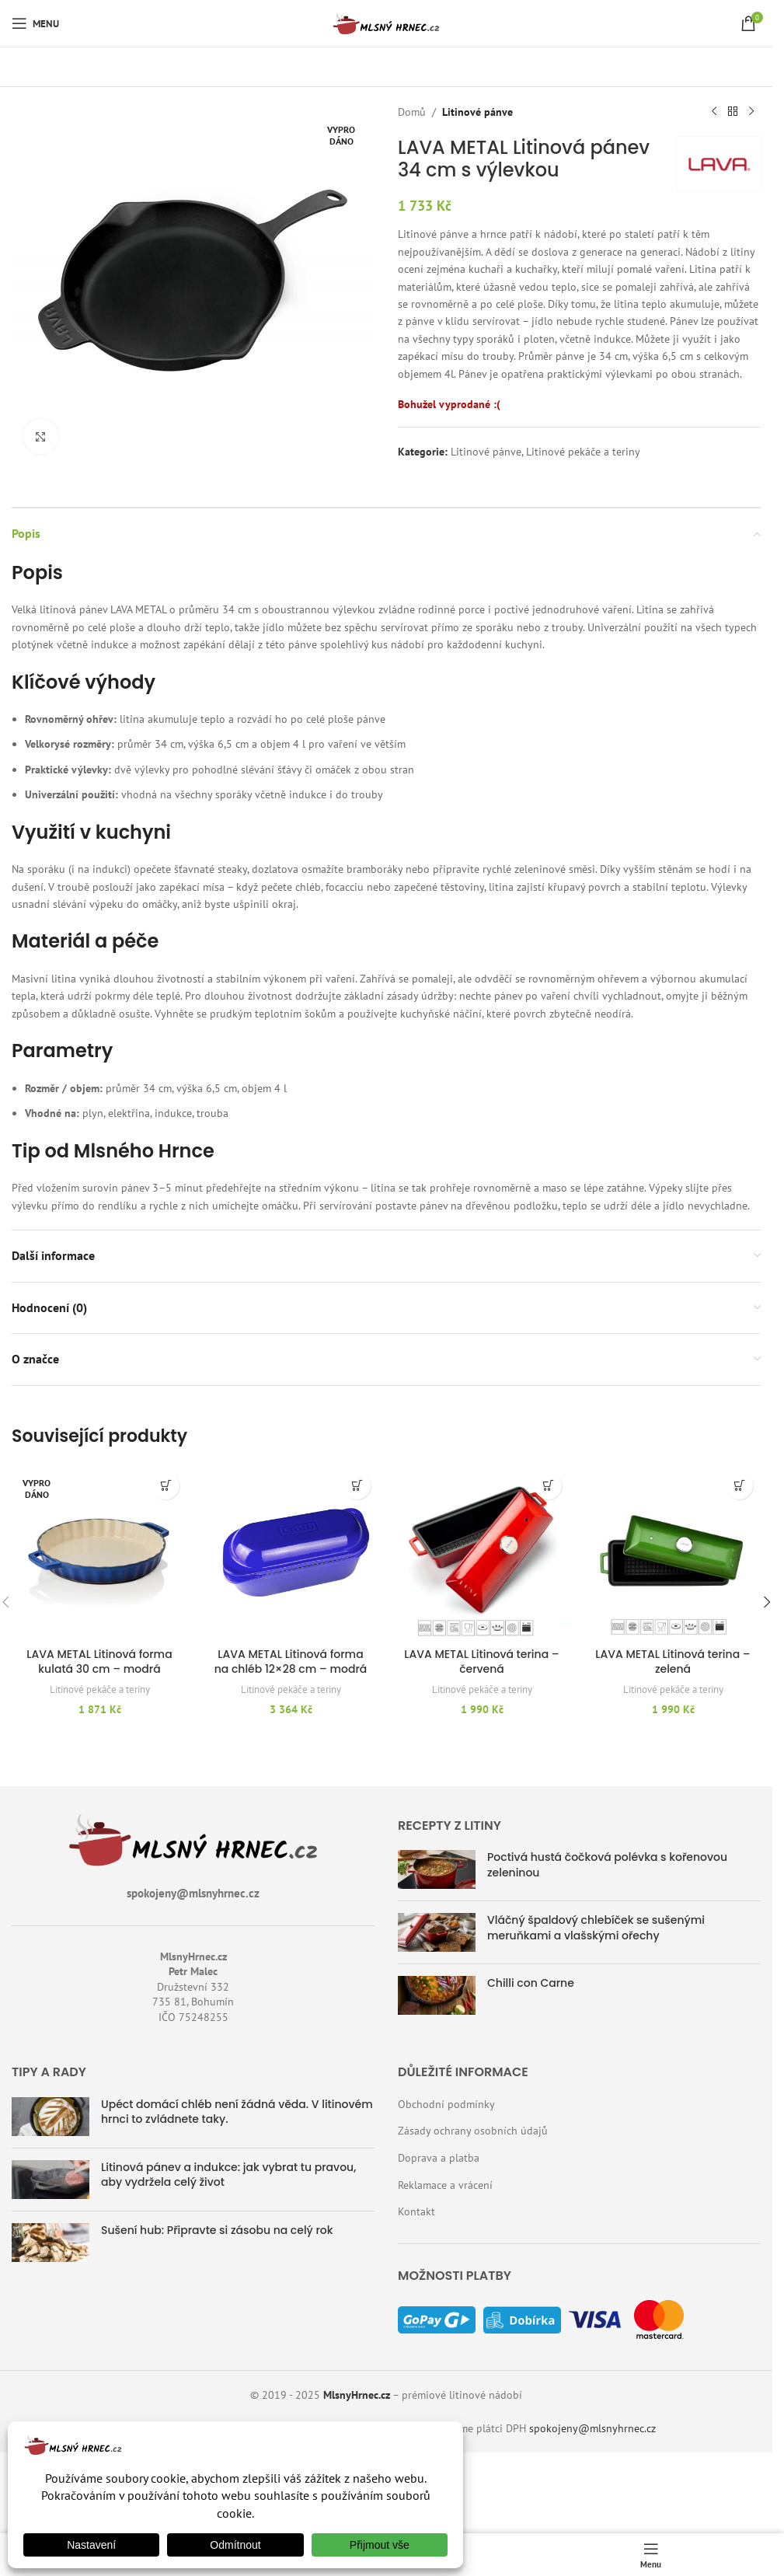 Image resolution: width=784 pixels, height=2576 pixels. Describe the element at coordinates (416, 2211) in the screenshot. I see `Kontakt` at that location.